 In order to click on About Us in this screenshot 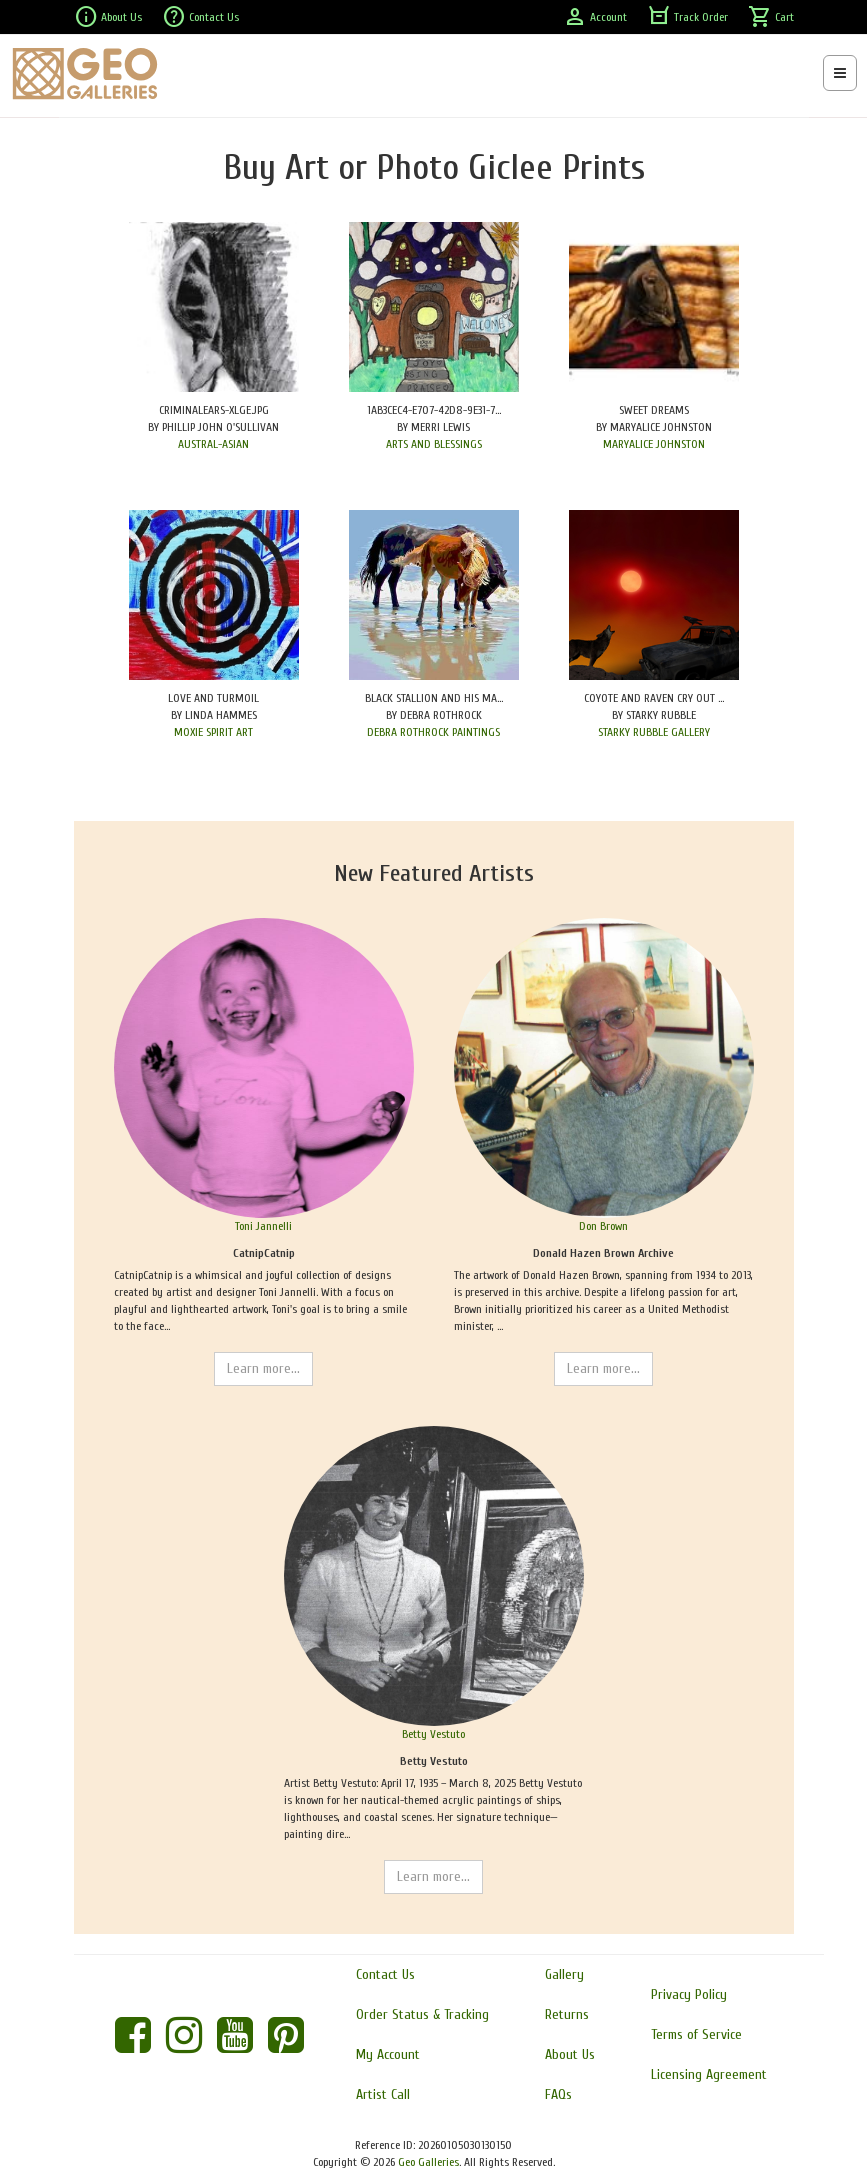, I will do `click(108, 17)`.